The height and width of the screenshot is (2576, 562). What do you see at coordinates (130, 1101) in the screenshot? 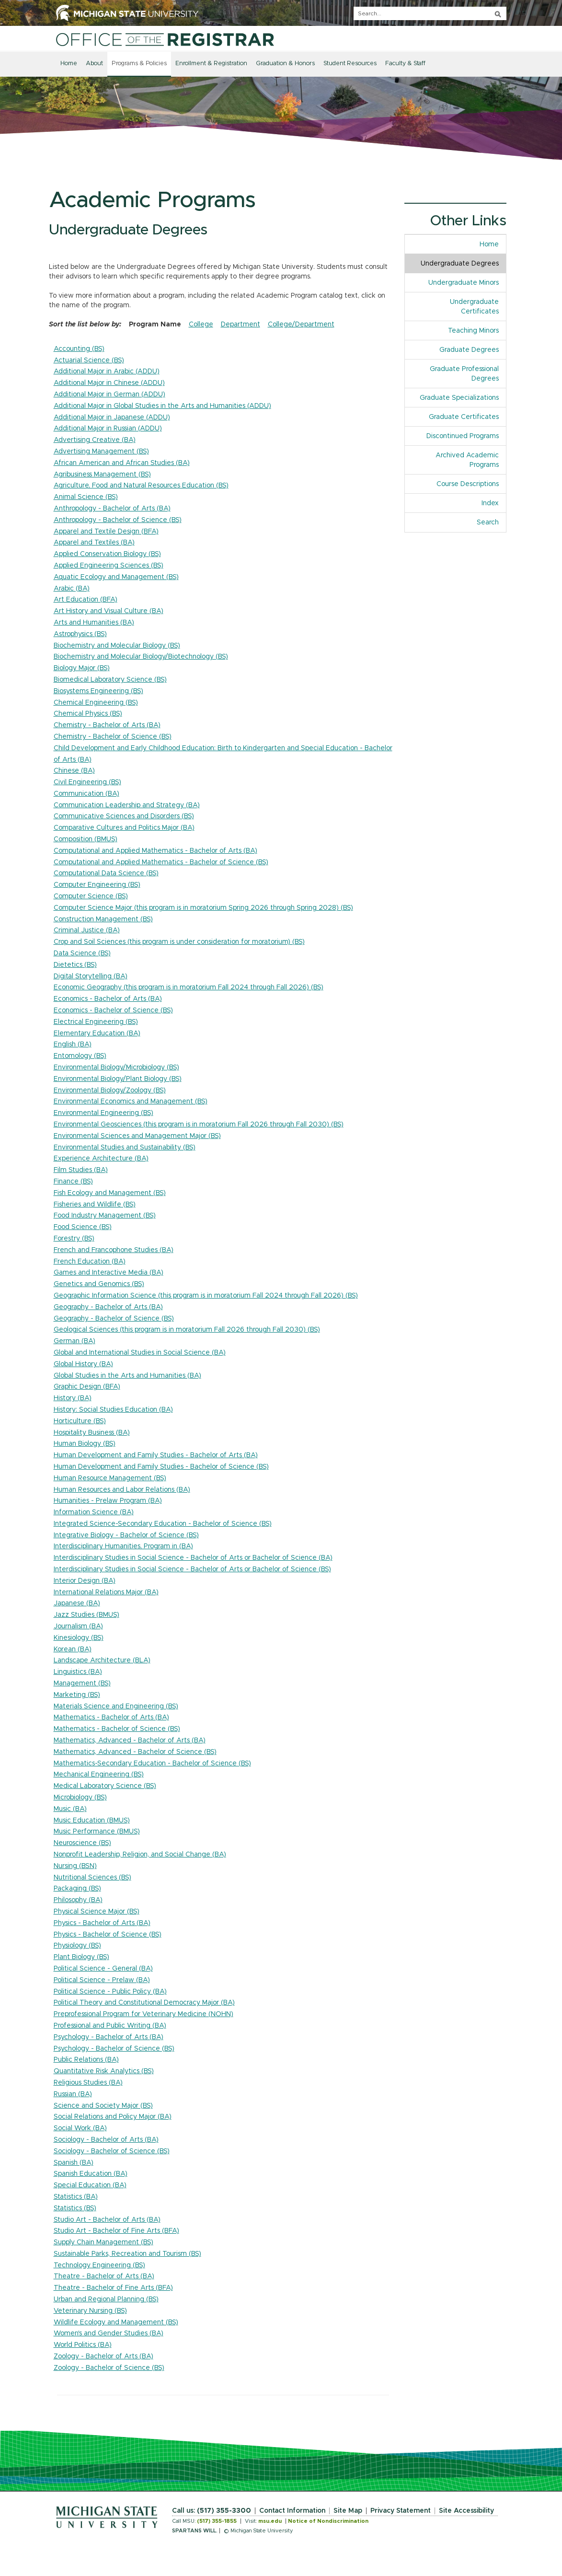
I see `Environmental Economics and Management (BS)` at bounding box center [130, 1101].